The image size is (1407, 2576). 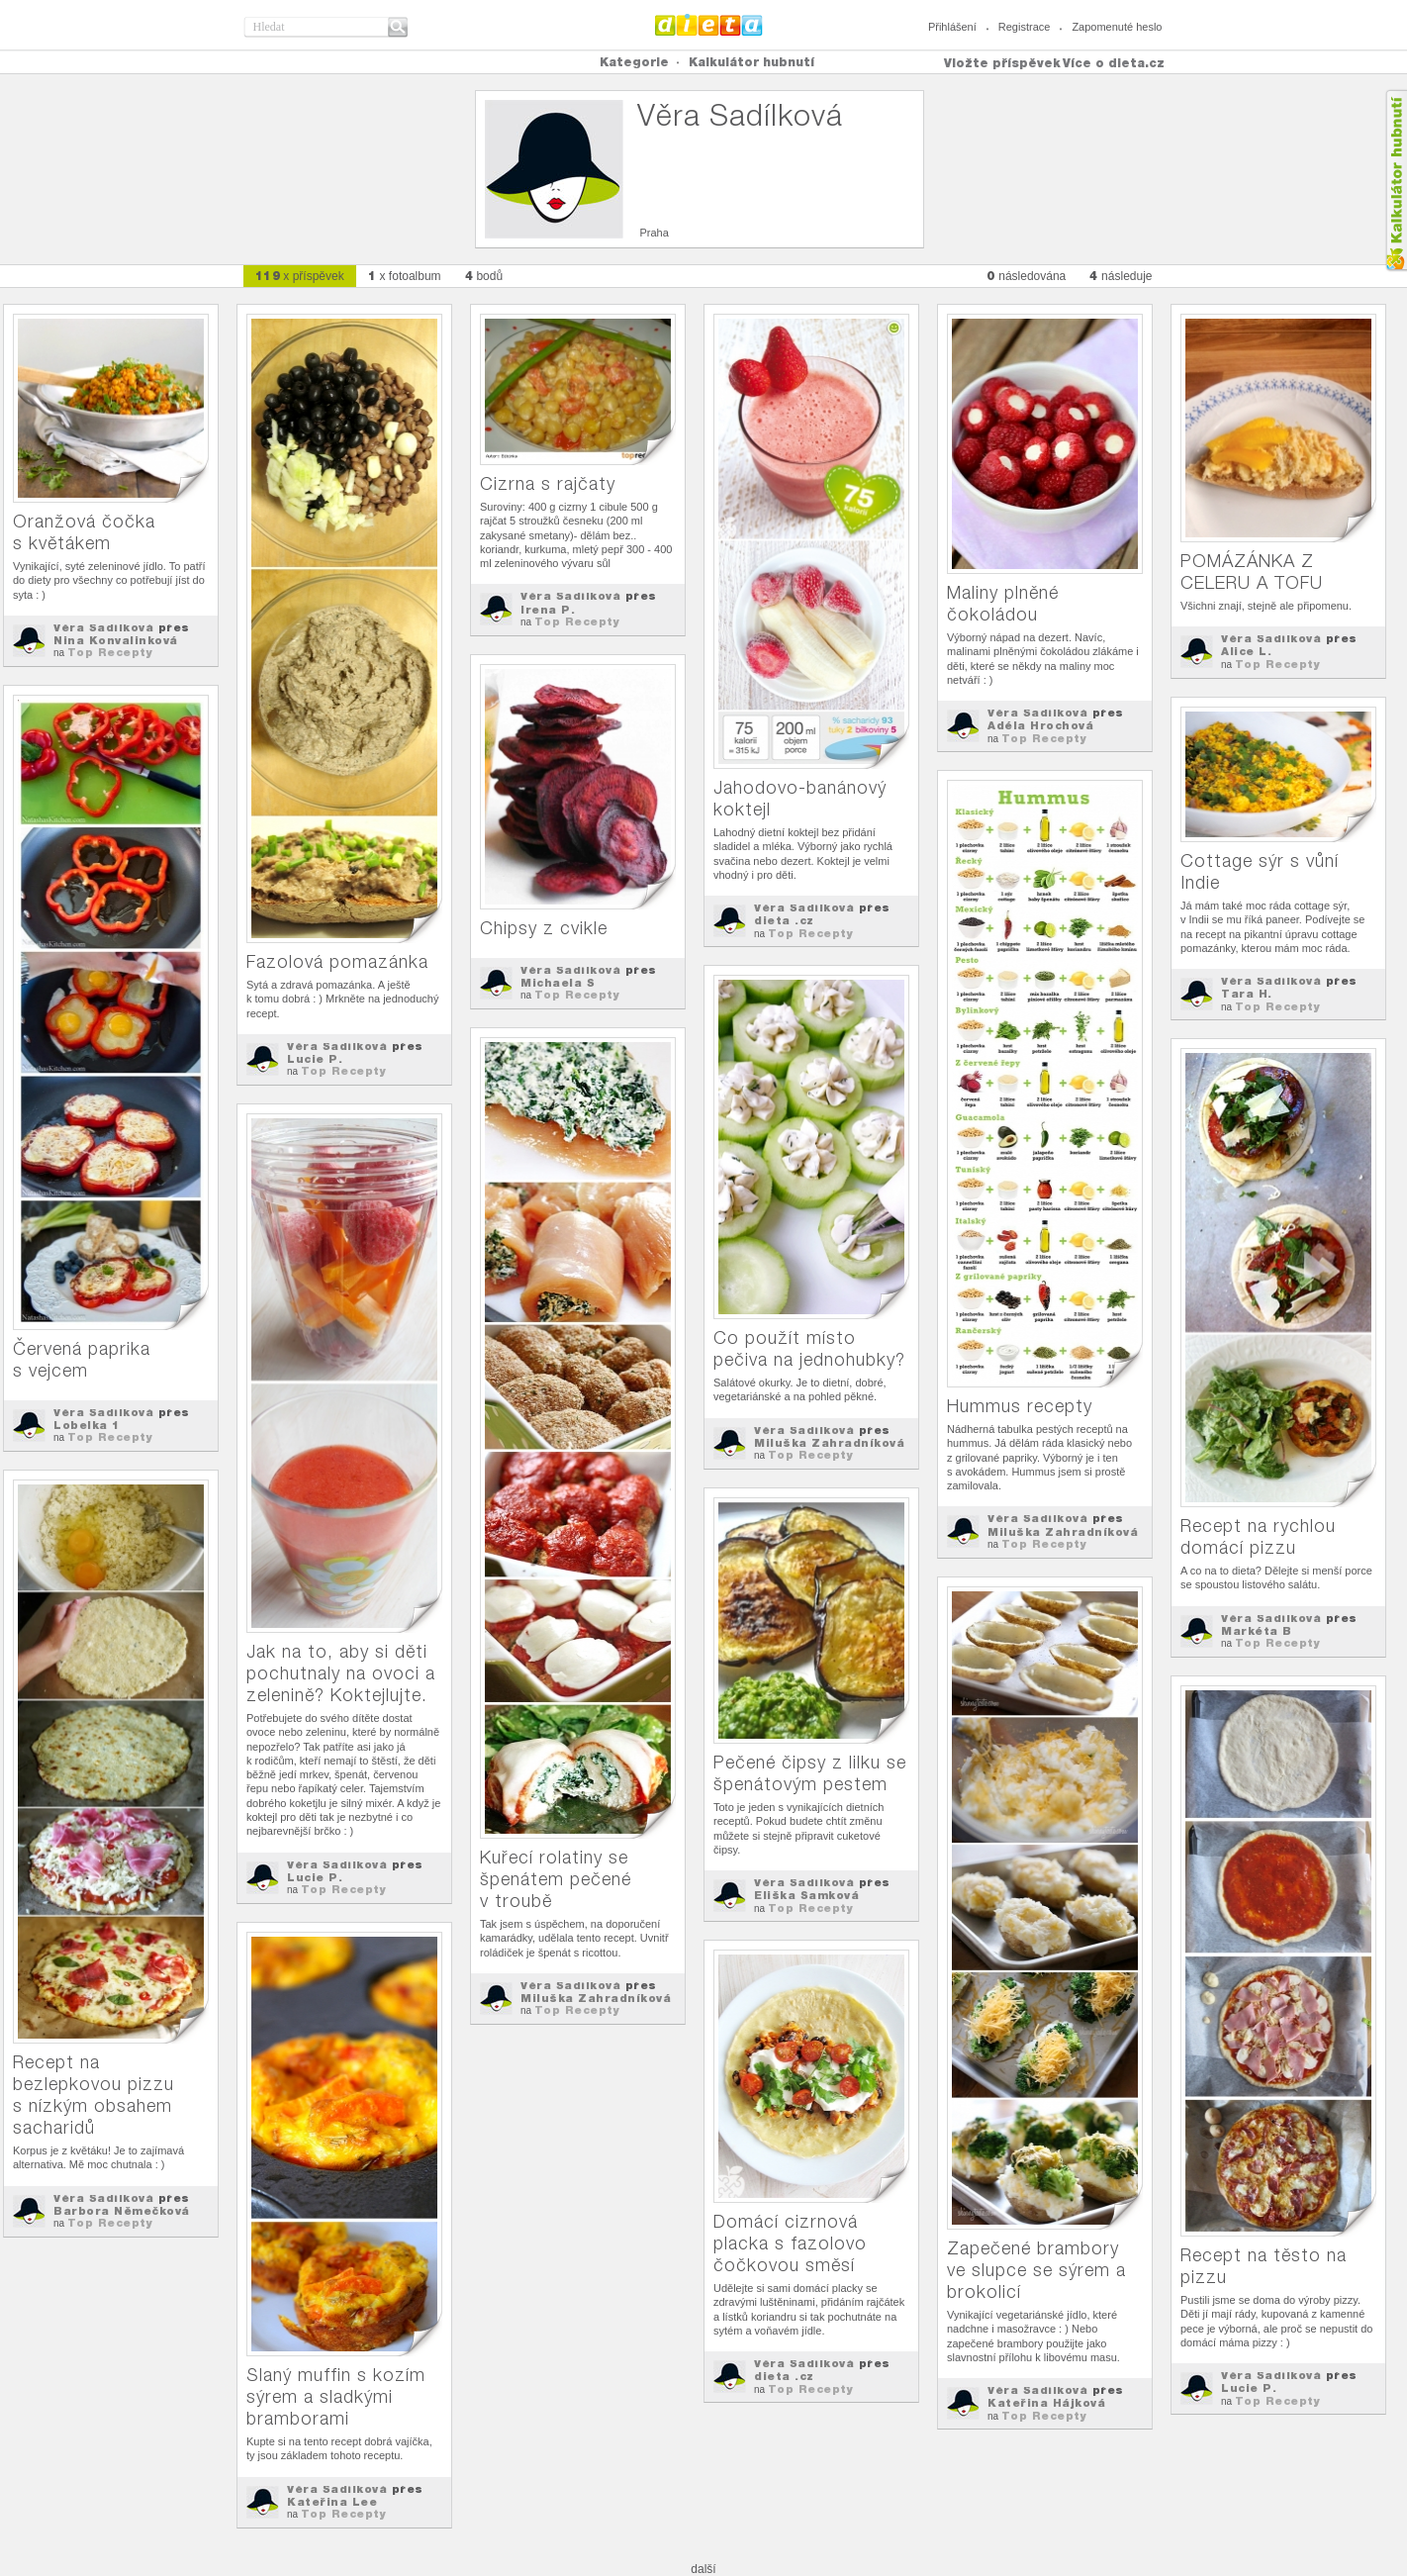 I want to click on Irena P., so click(x=547, y=610).